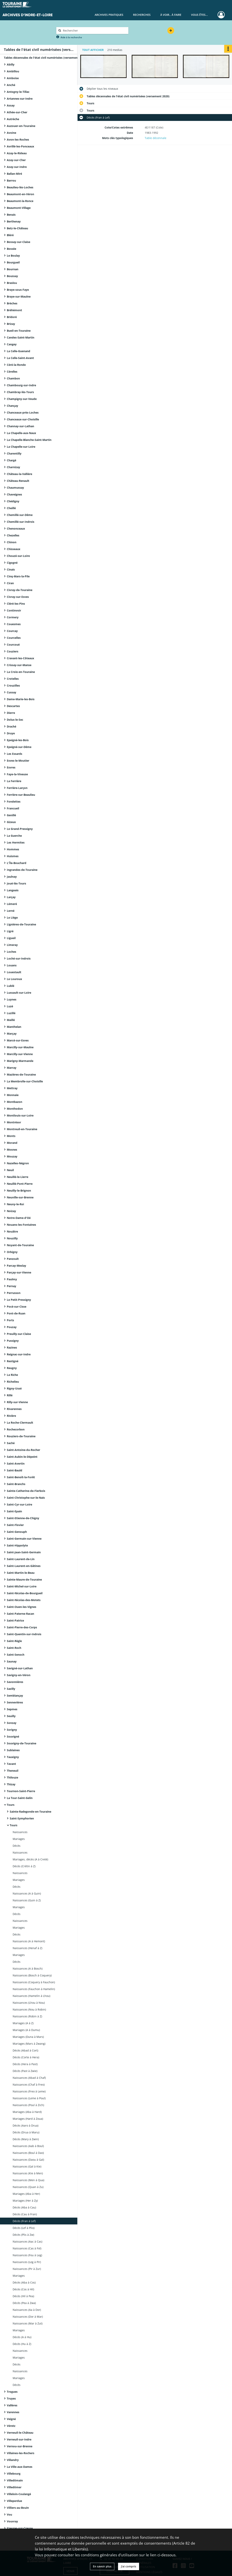  I want to click on Sonzay, so click(11, 1723).